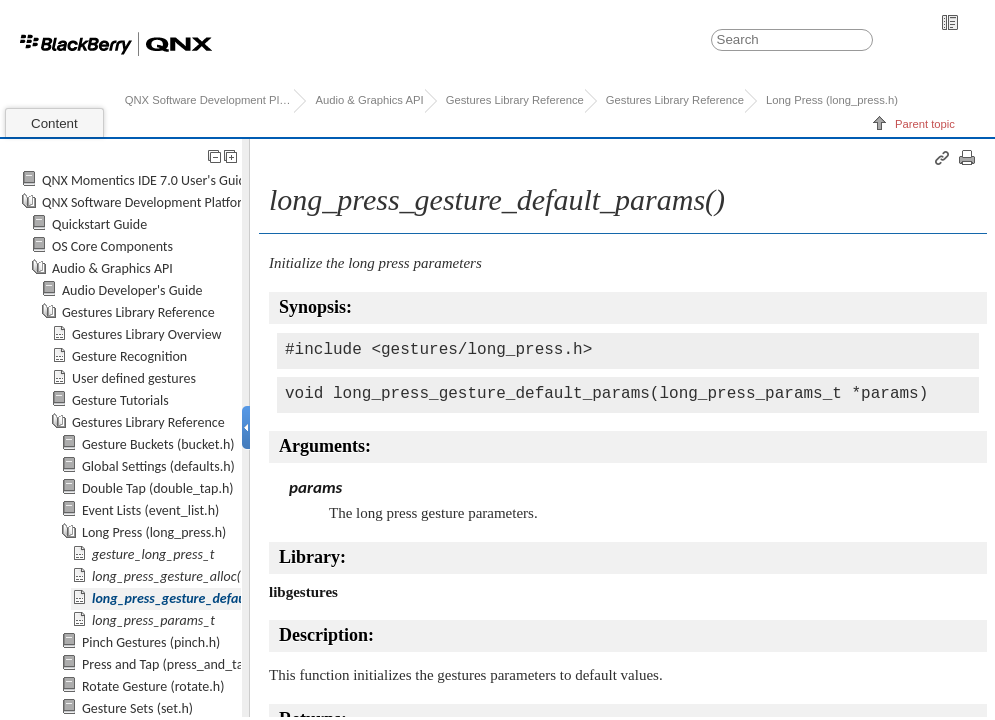 The width and height of the screenshot is (995, 720). I want to click on Gestures Library Reference, so click(515, 100).